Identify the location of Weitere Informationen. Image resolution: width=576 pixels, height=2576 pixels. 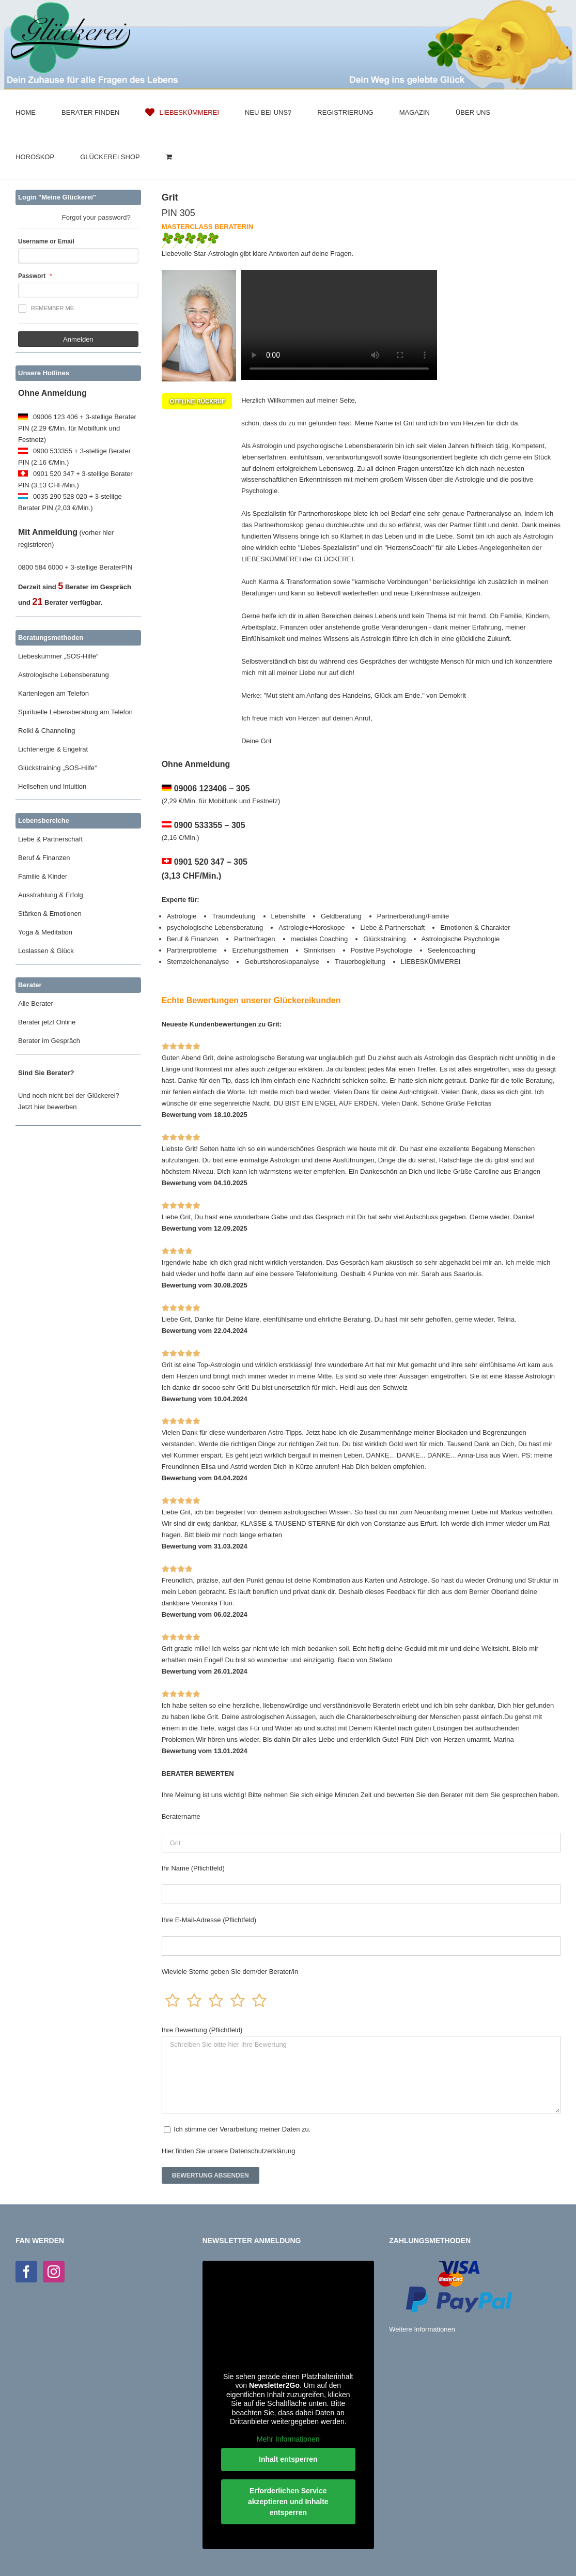
(422, 2329).